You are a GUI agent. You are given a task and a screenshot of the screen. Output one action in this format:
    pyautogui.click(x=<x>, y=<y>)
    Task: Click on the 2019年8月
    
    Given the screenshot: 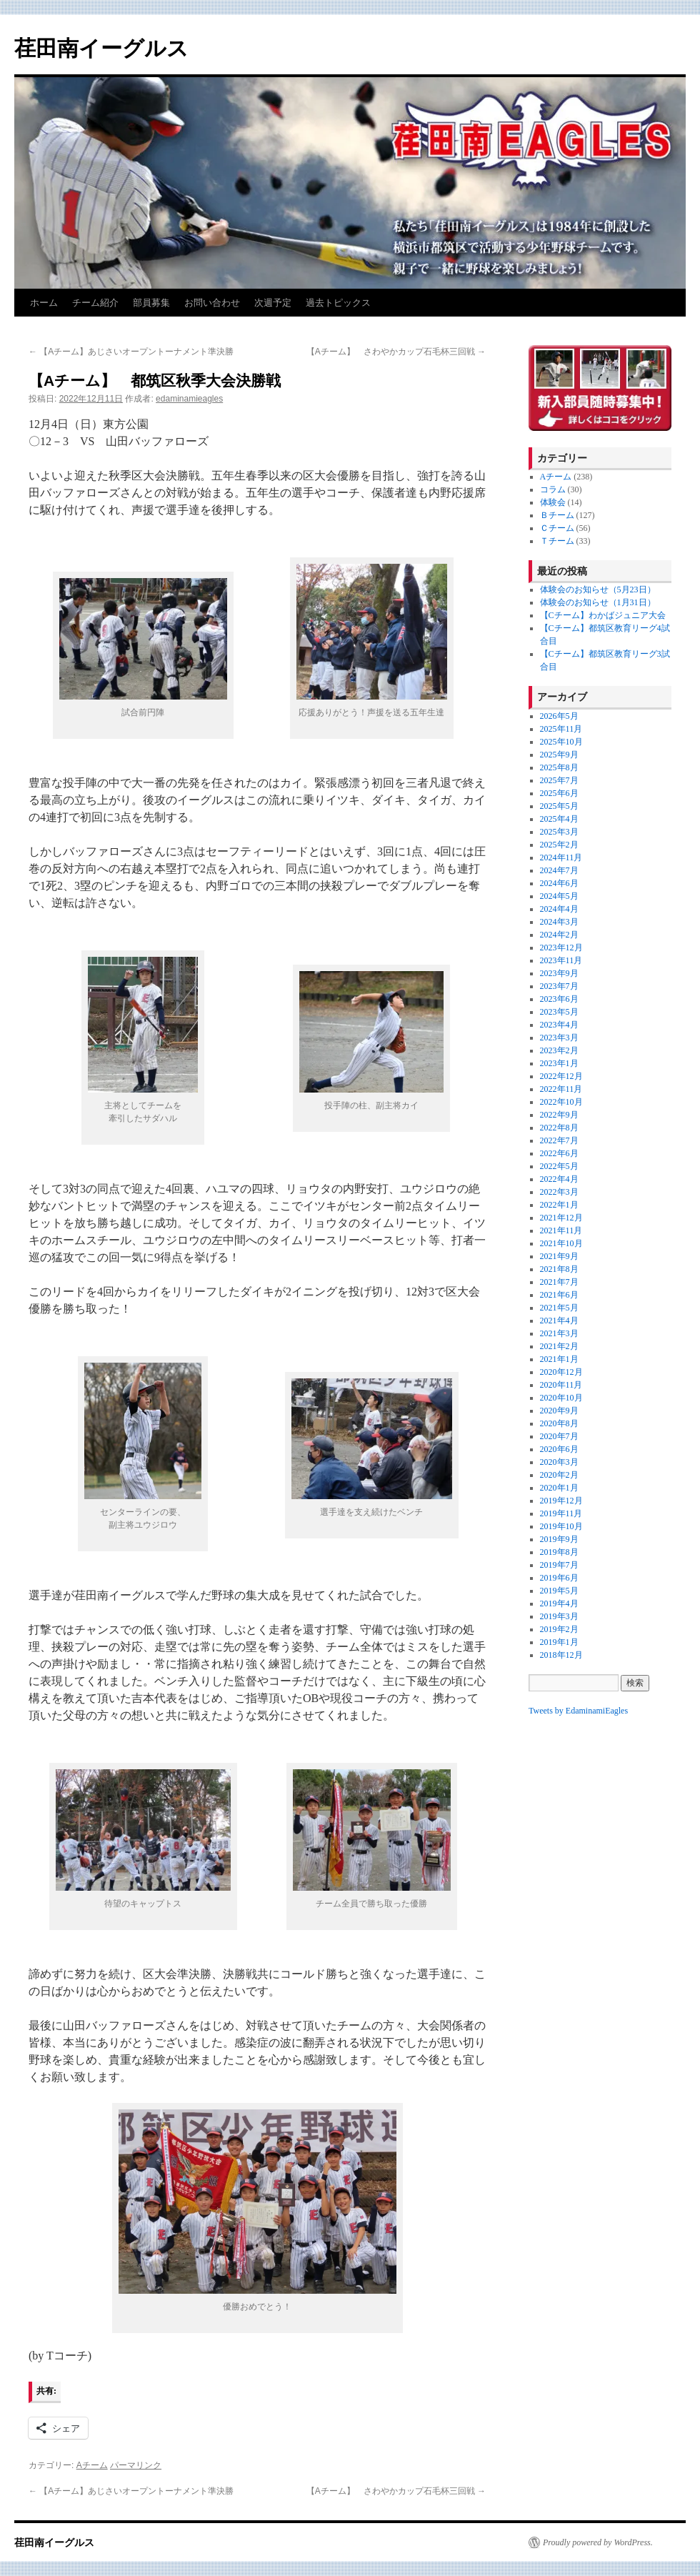 What is the action you would take?
    pyautogui.click(x=559, y=1552)
    